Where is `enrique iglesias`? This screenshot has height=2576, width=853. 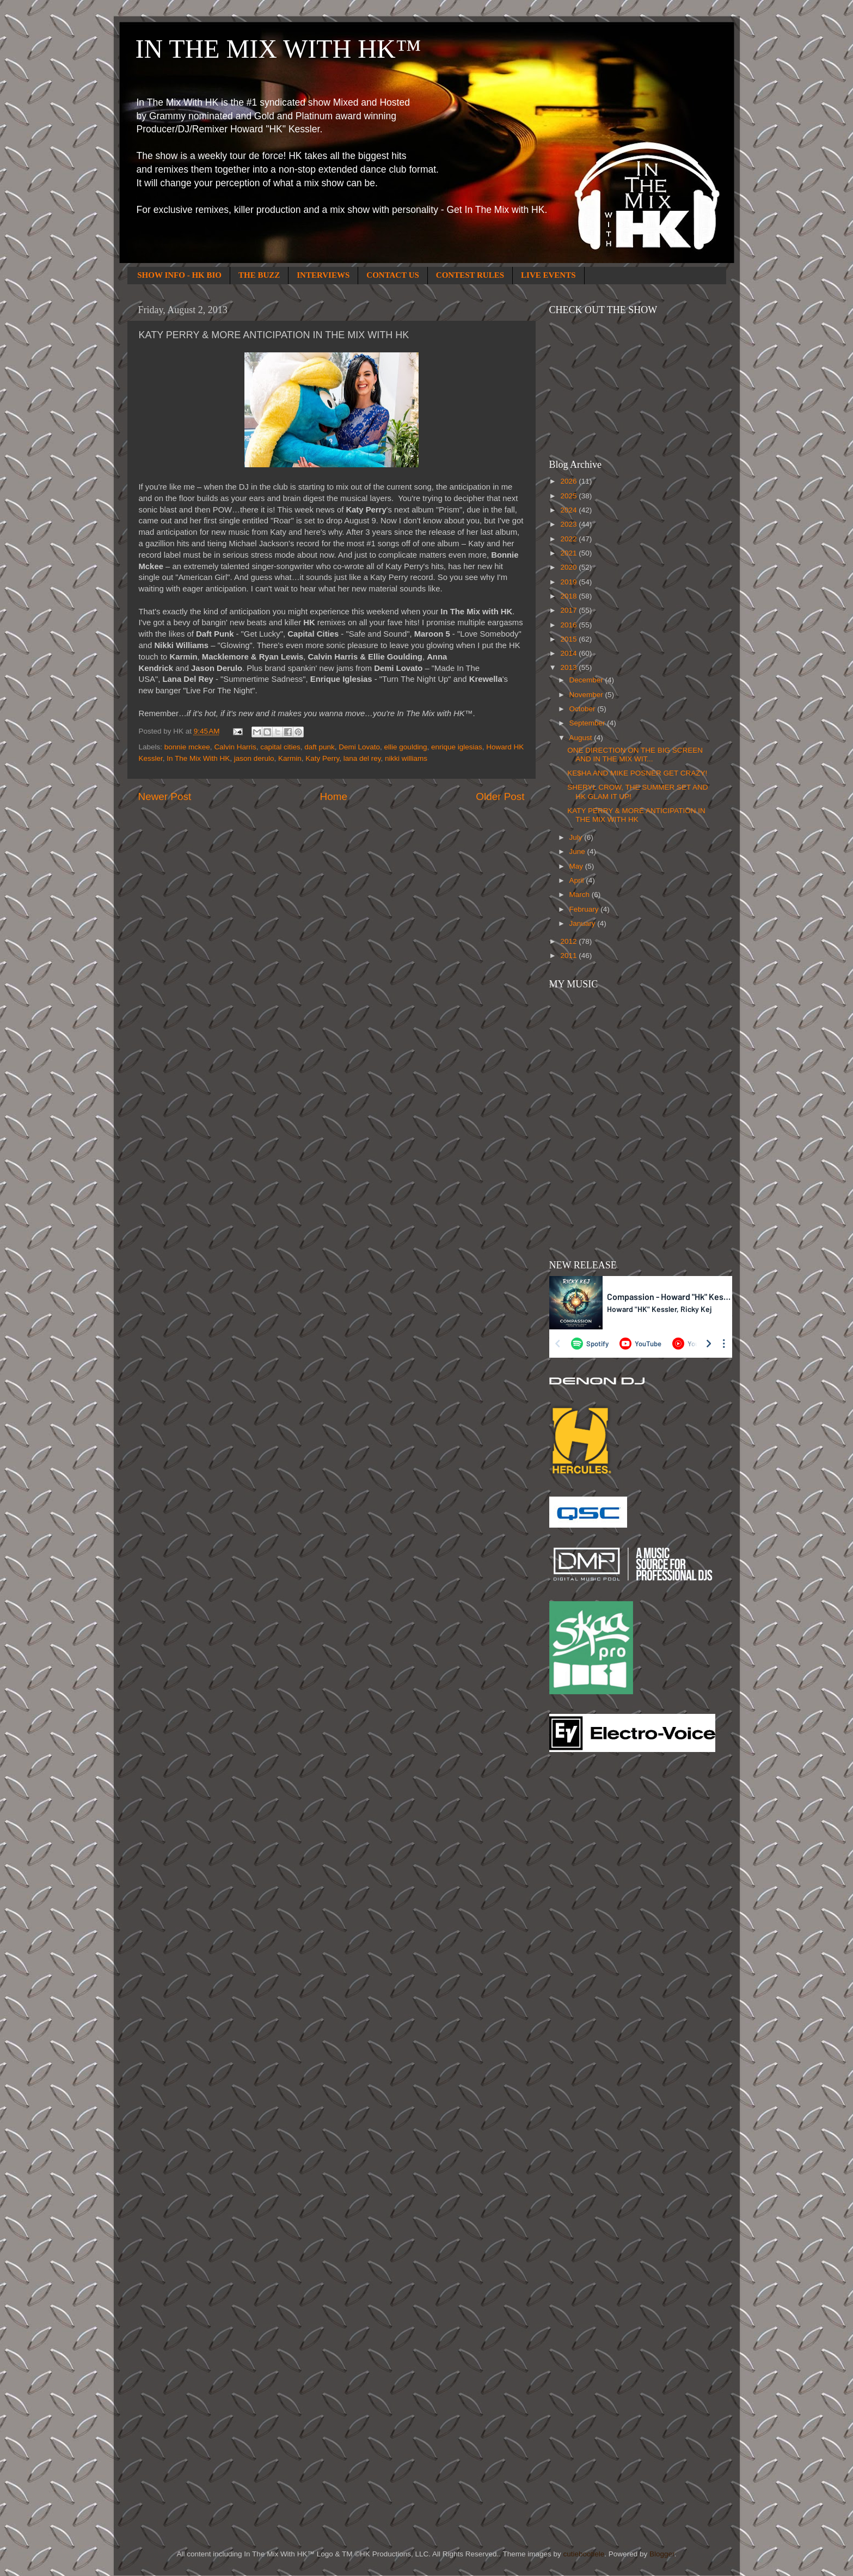
enrique iglesias is located at coordinates (456, 747).